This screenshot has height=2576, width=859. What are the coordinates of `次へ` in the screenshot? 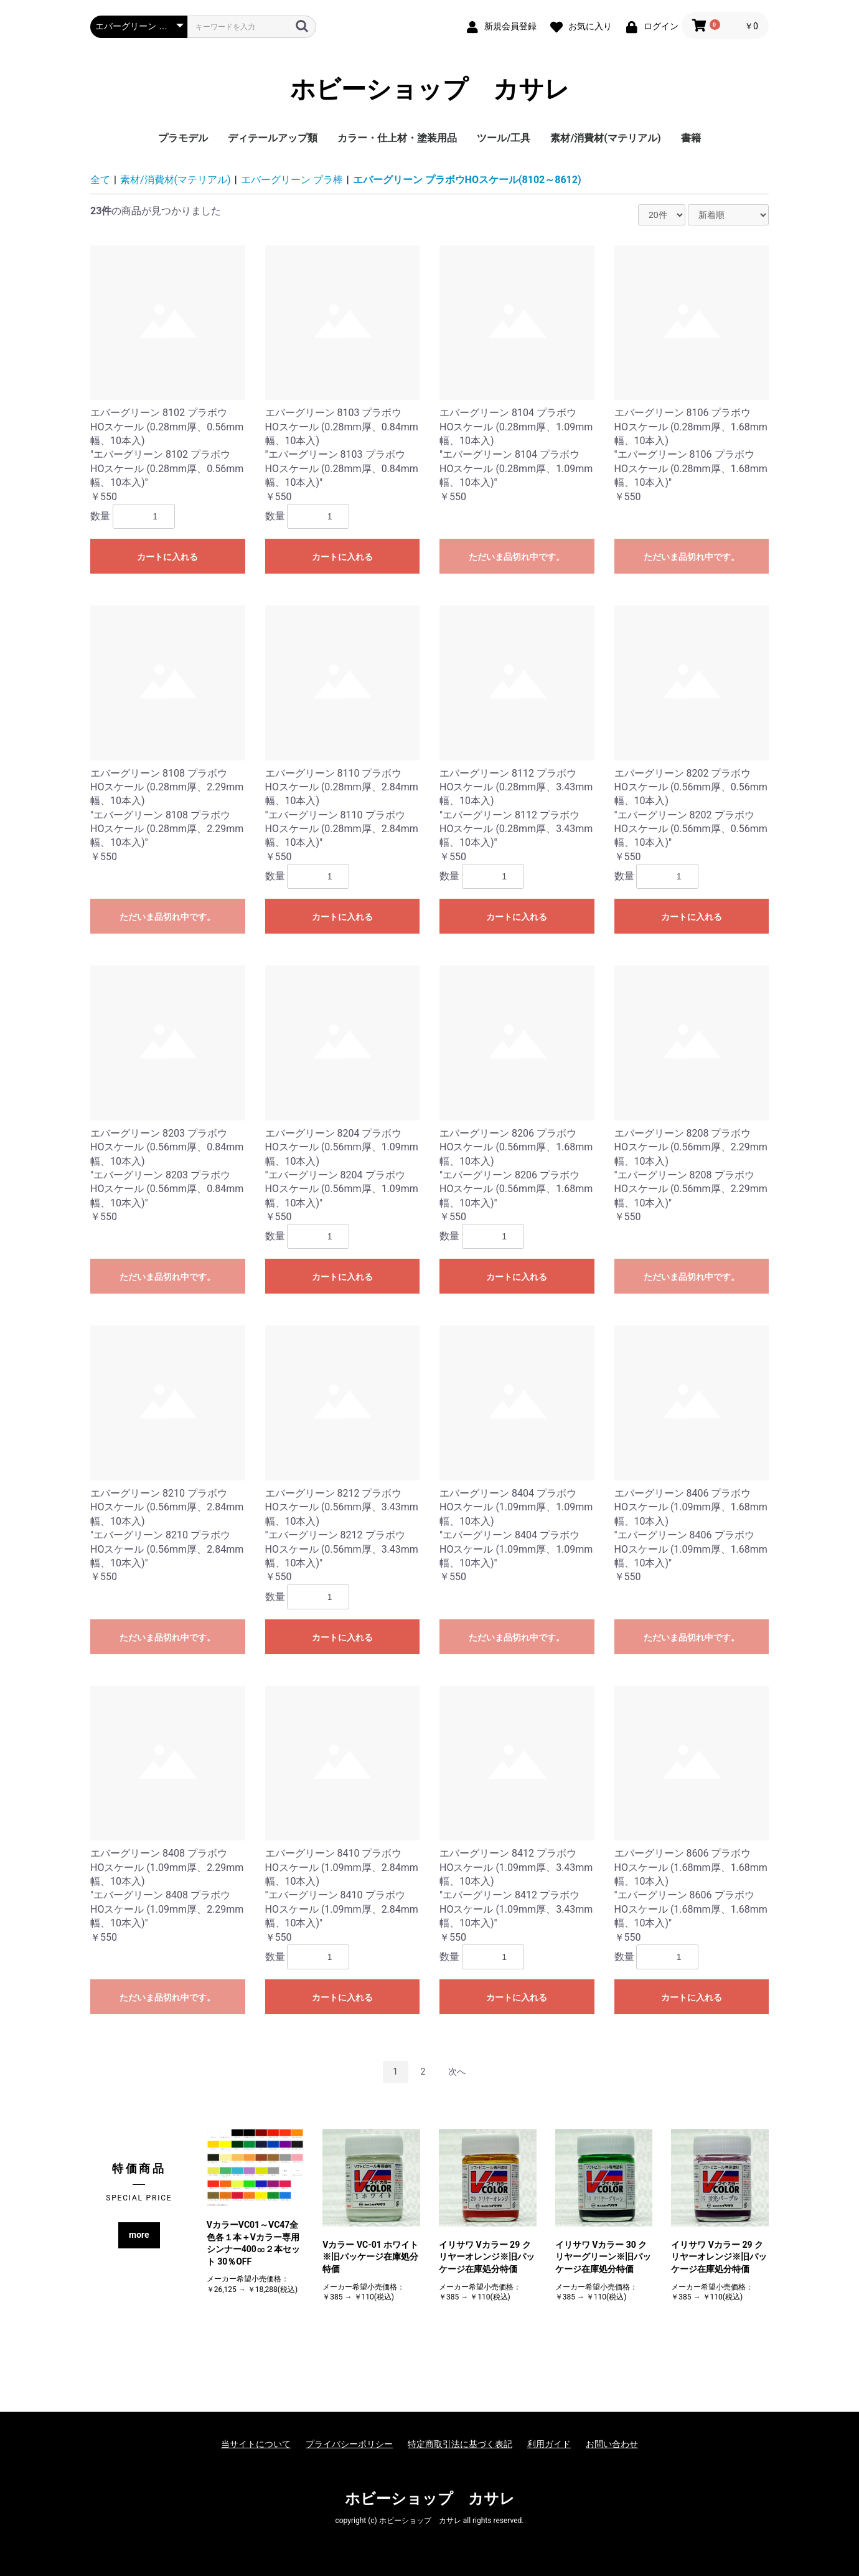 It's located at (457, 2071).